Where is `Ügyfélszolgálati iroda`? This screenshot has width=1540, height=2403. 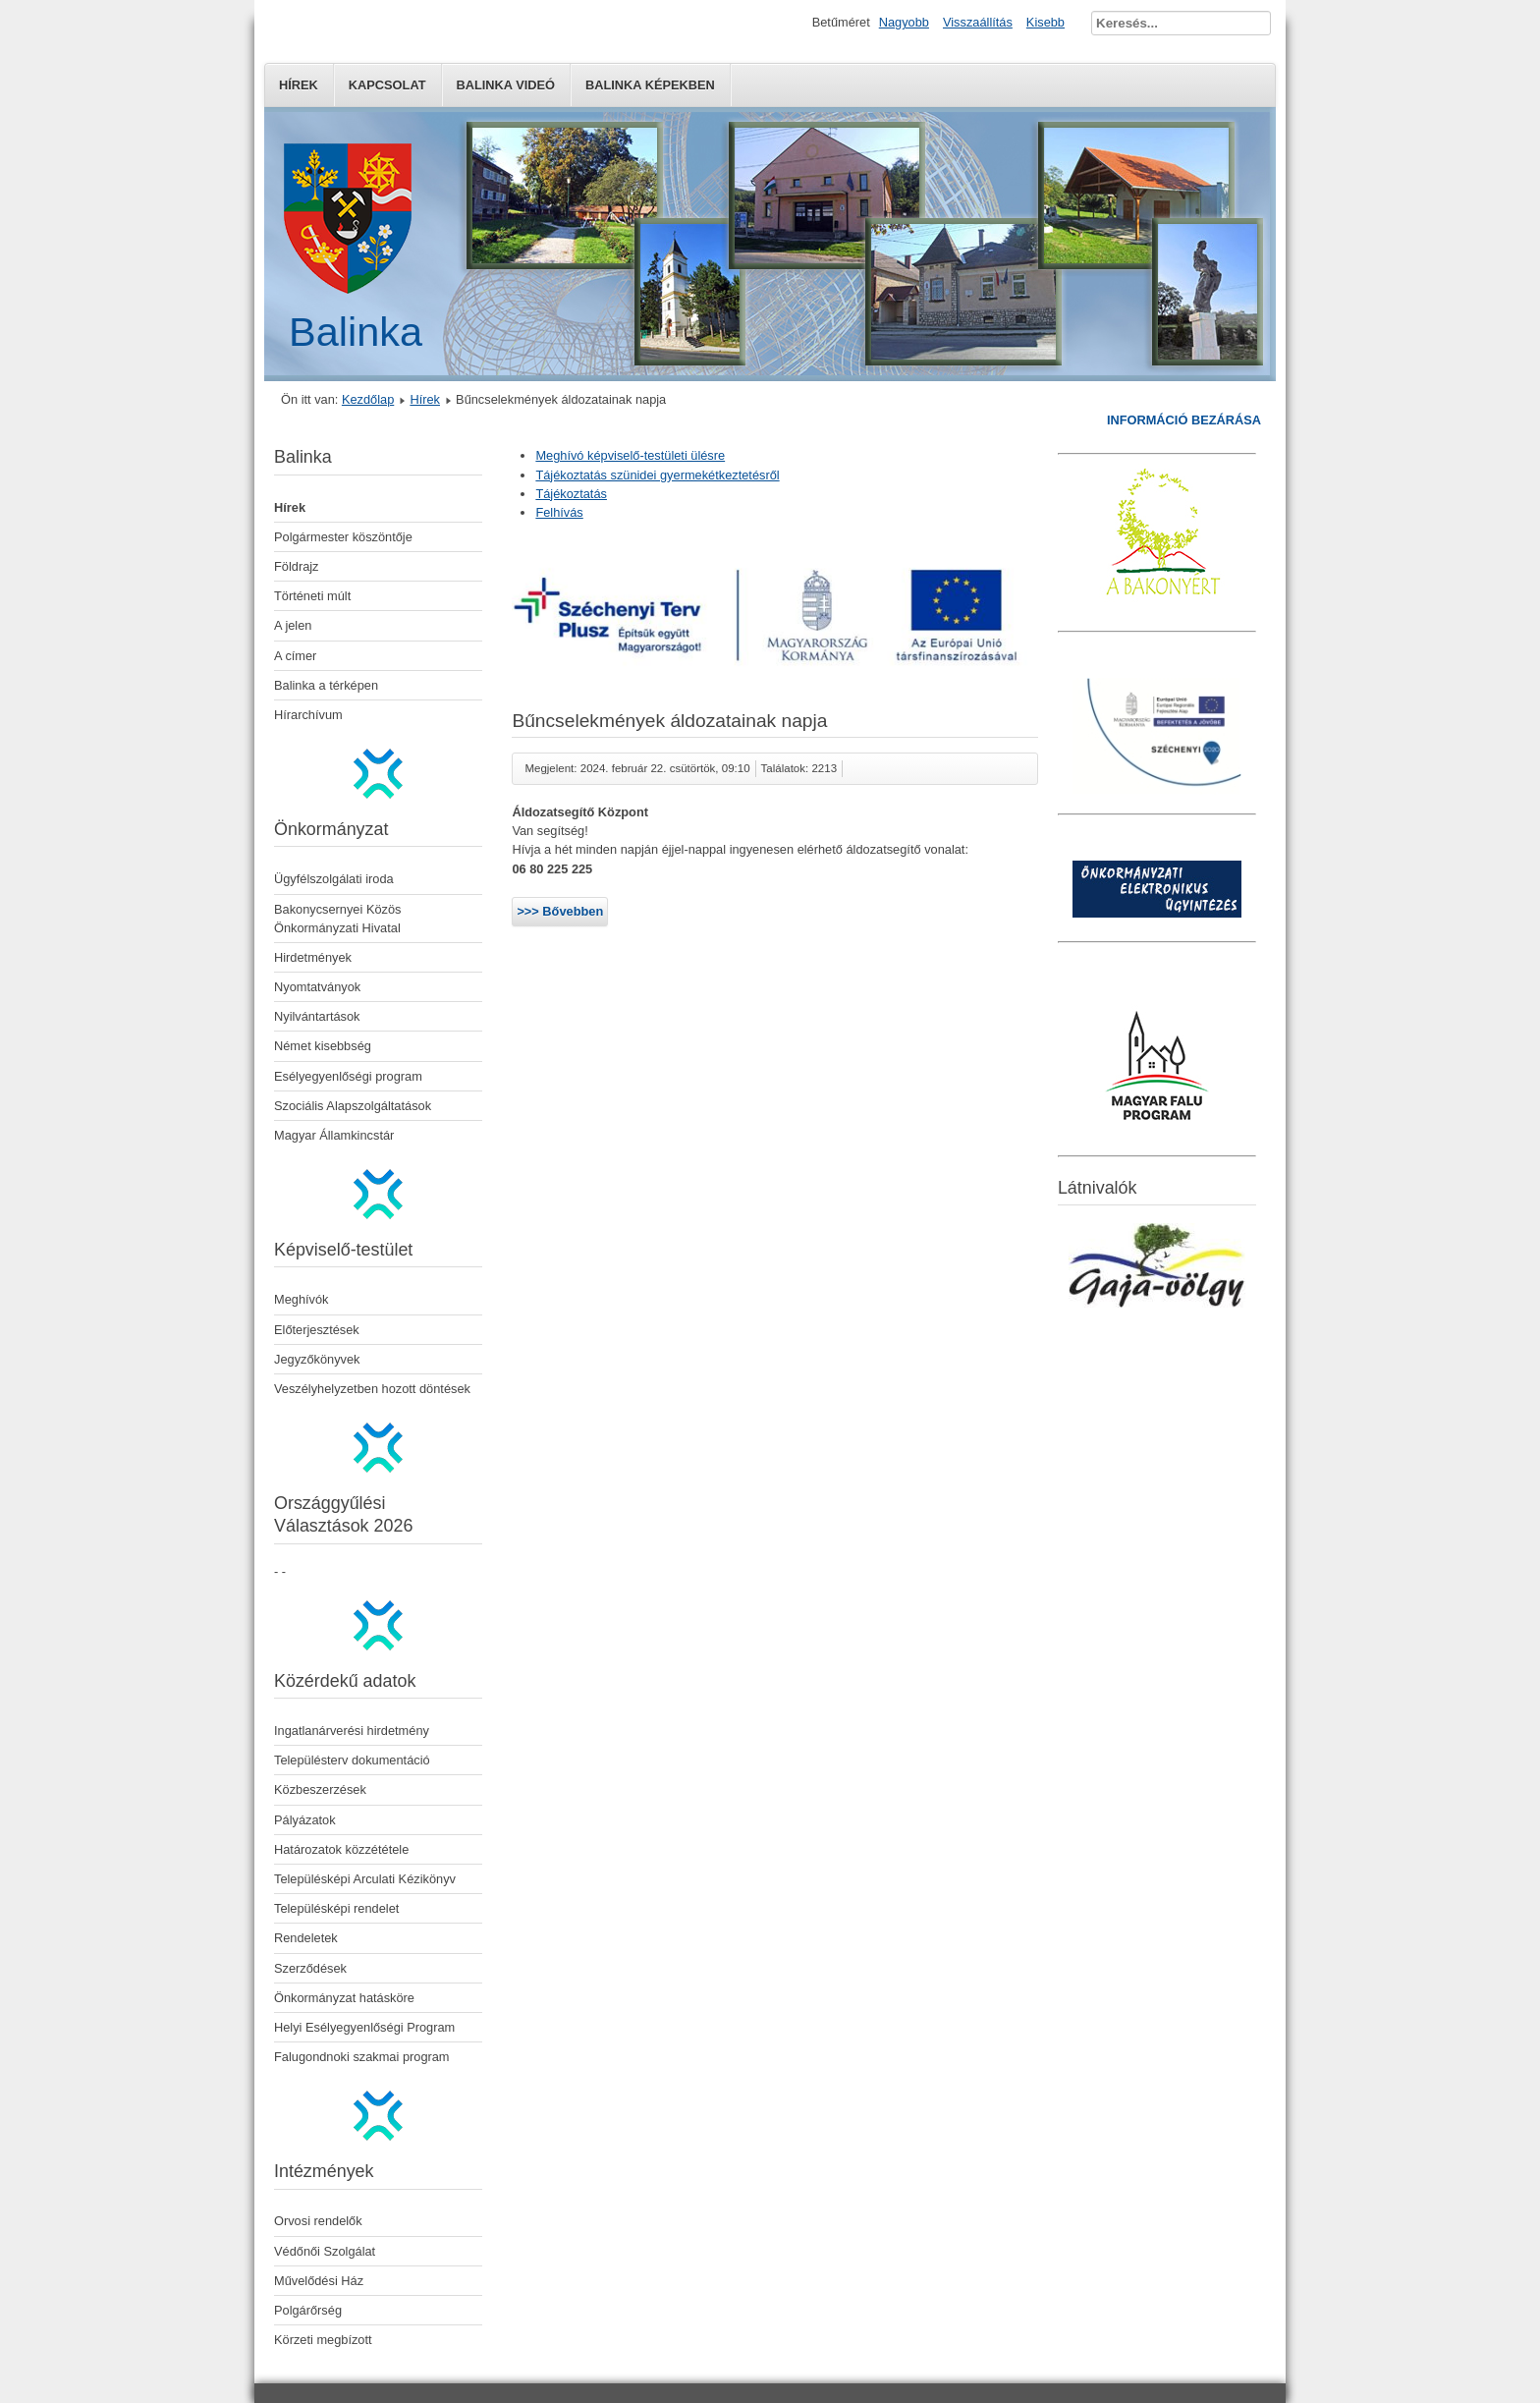 Ügyfélszolgálati iroda is located at coordinates (334, 878).